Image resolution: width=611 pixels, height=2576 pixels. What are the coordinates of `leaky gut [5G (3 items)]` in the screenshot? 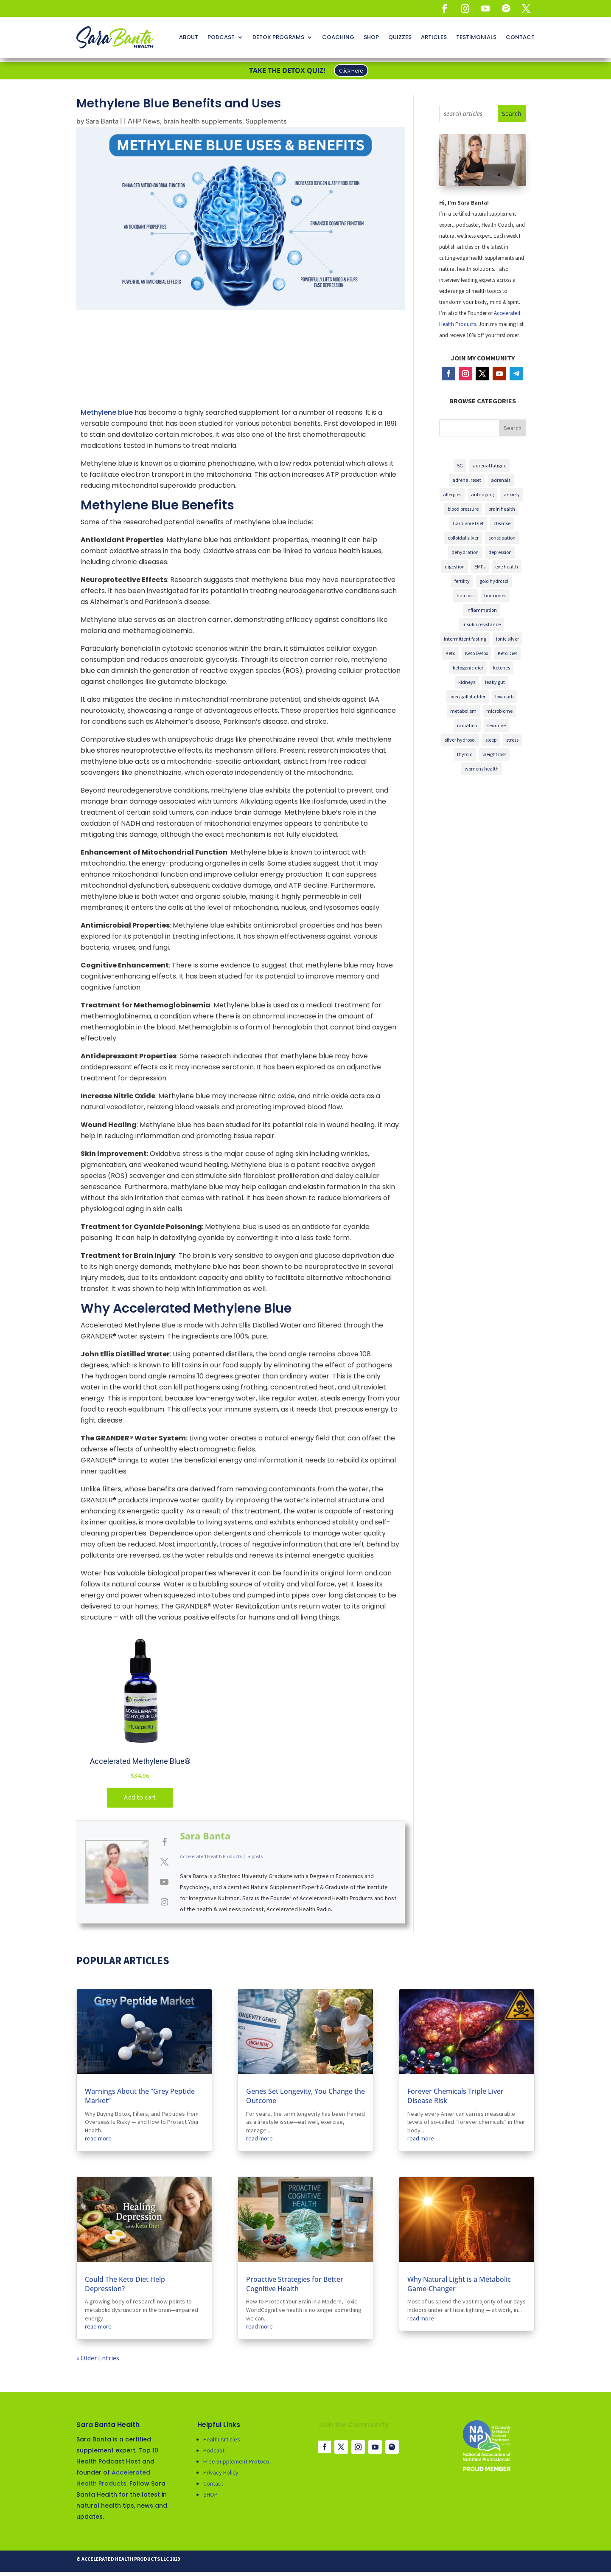 It's located at (495, 682).